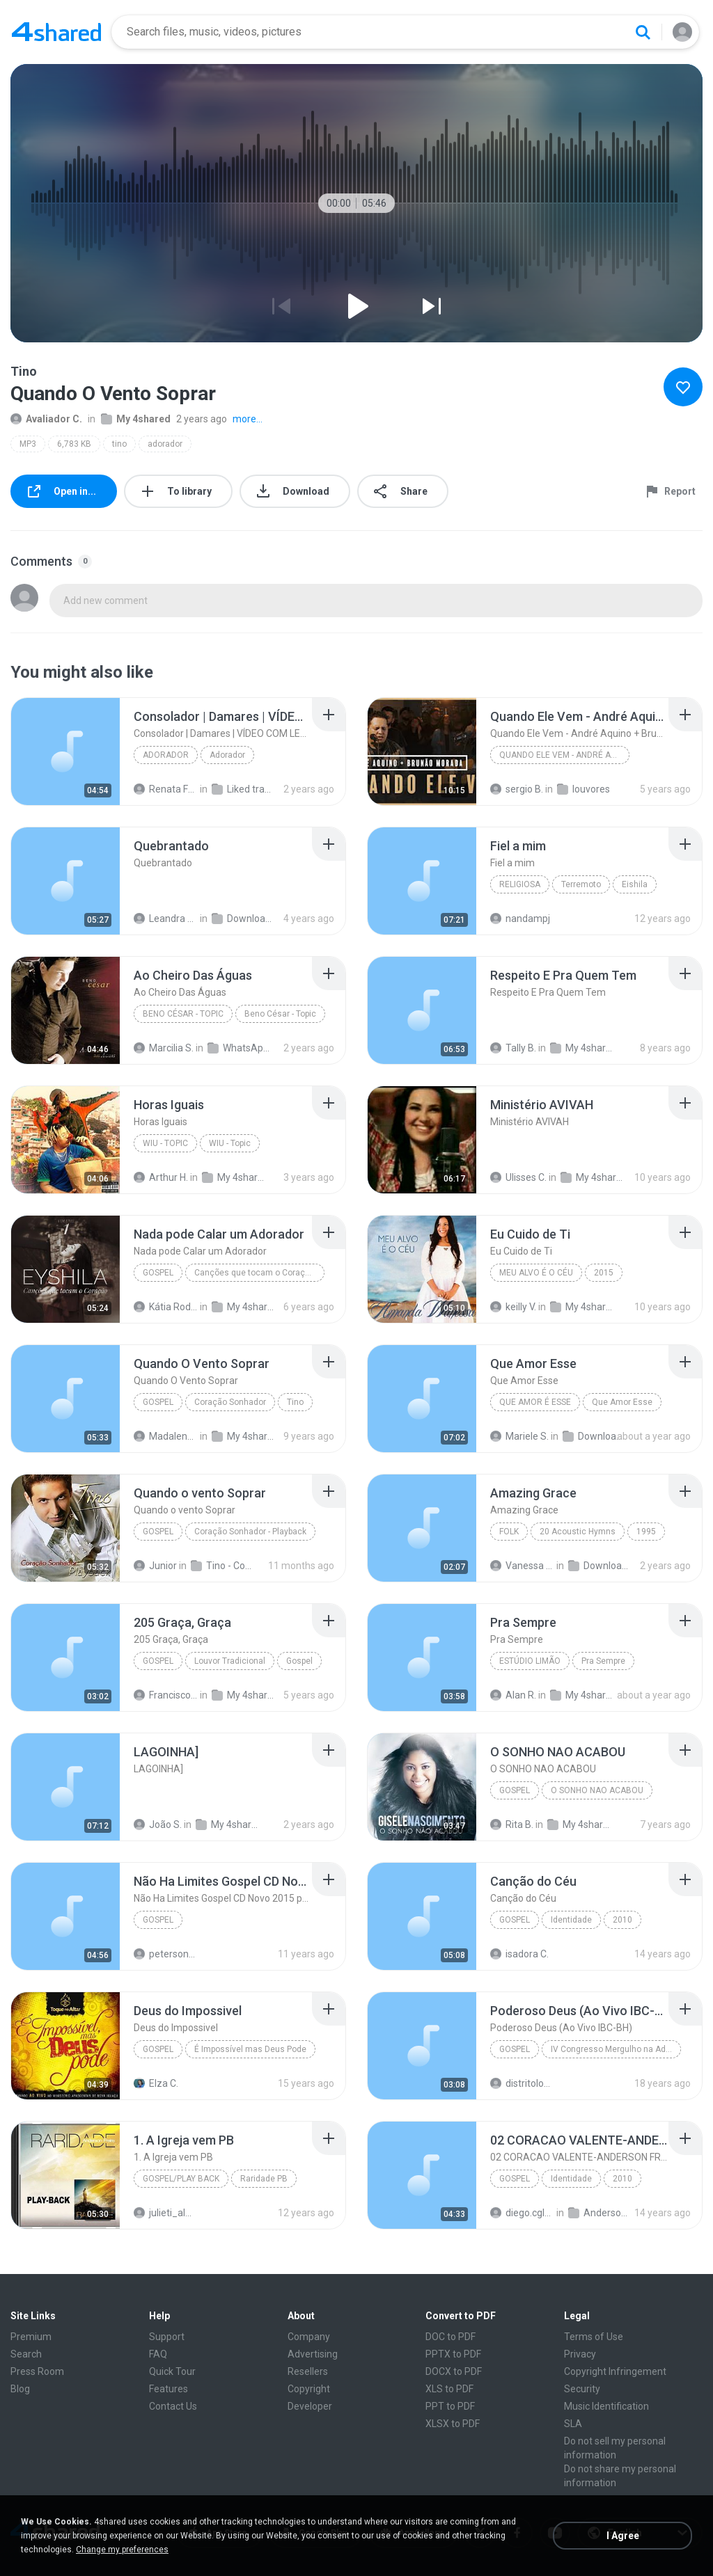 This screenshot has width=713, height=2576. What do you see at coordinates (564, 755) in the screenshot?
I see `Quando Ele Vem - André Aquino + Brunão Morada // S` at bounding box center [564, 755].